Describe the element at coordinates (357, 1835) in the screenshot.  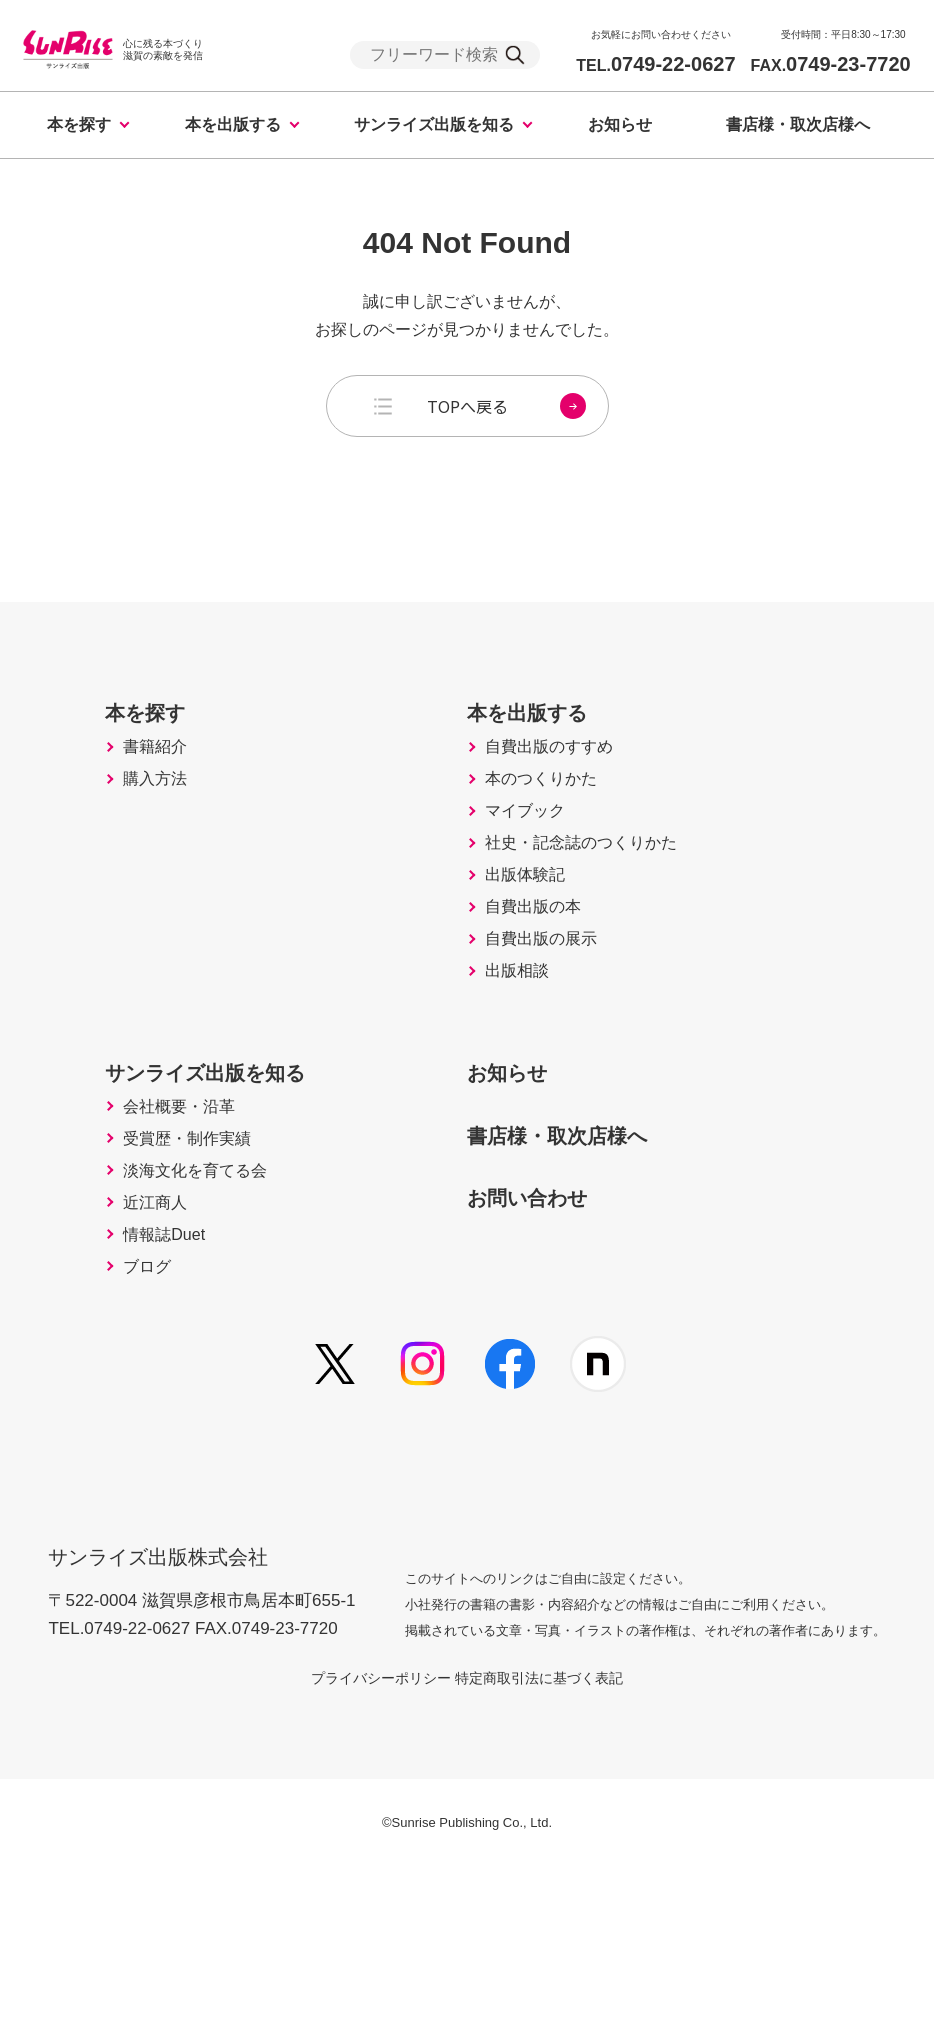
I see `プライバシーポリシー` at that location.